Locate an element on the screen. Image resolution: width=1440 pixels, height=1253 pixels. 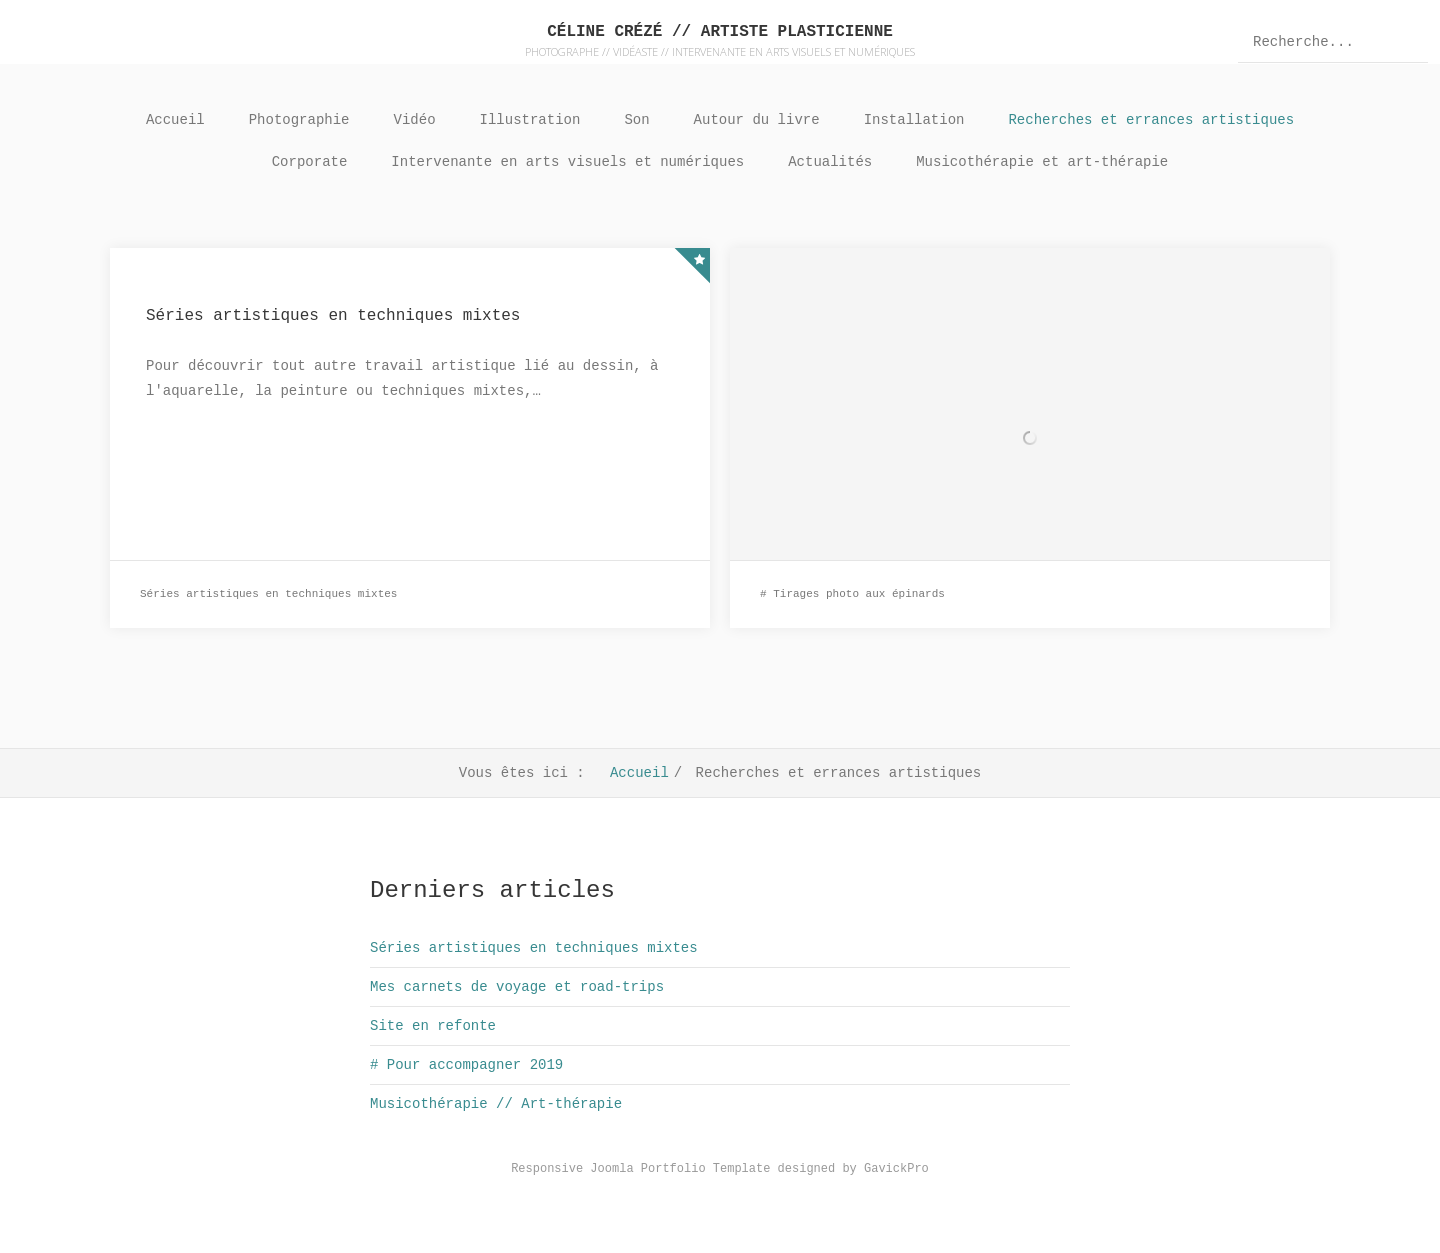
Accueil is located at coordinates (175, 120).